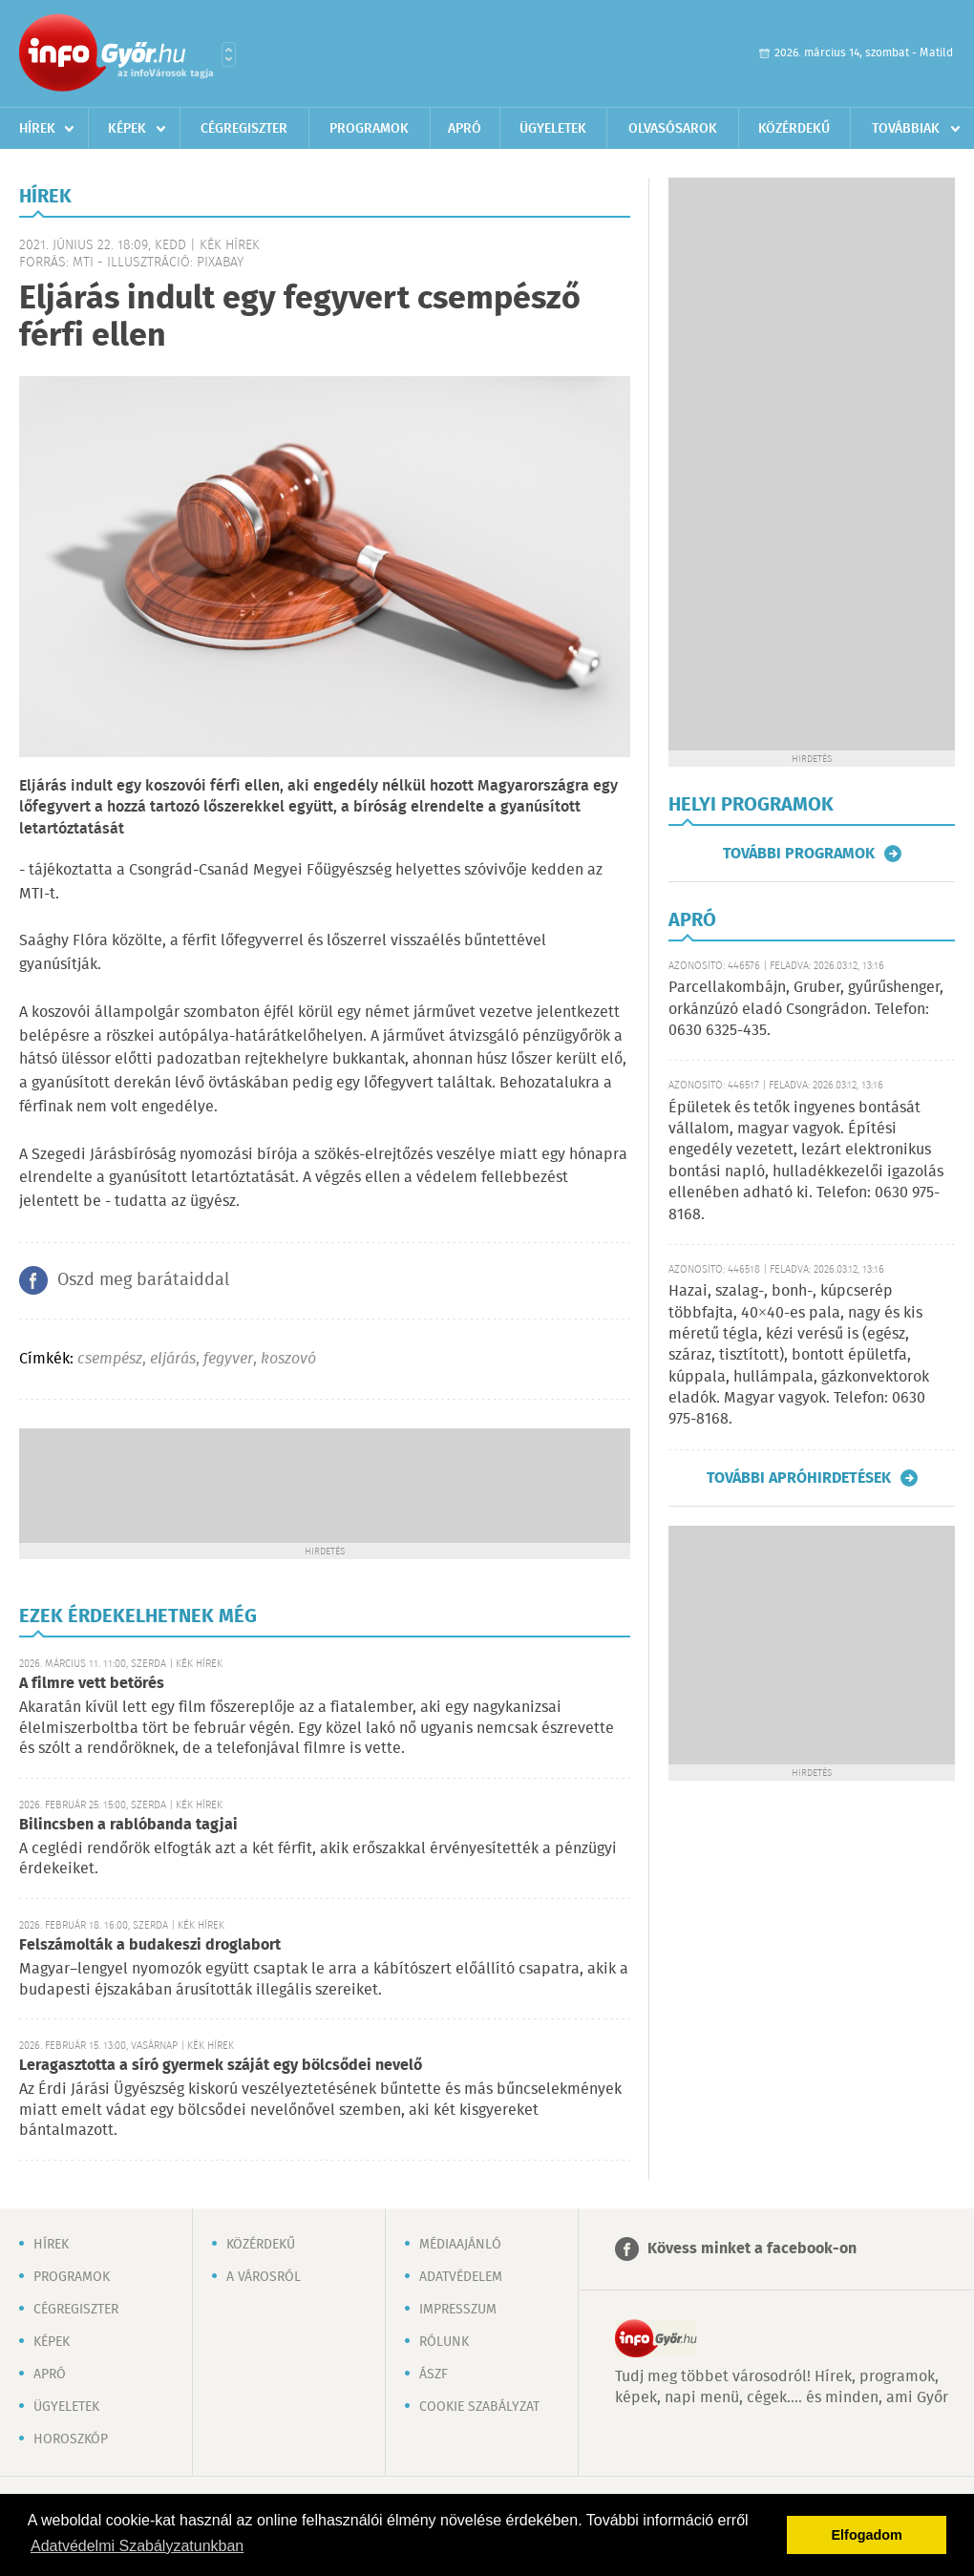 The height and width of the screenshot is (2576, 974). I want to click on Képek, so click(127, 128).